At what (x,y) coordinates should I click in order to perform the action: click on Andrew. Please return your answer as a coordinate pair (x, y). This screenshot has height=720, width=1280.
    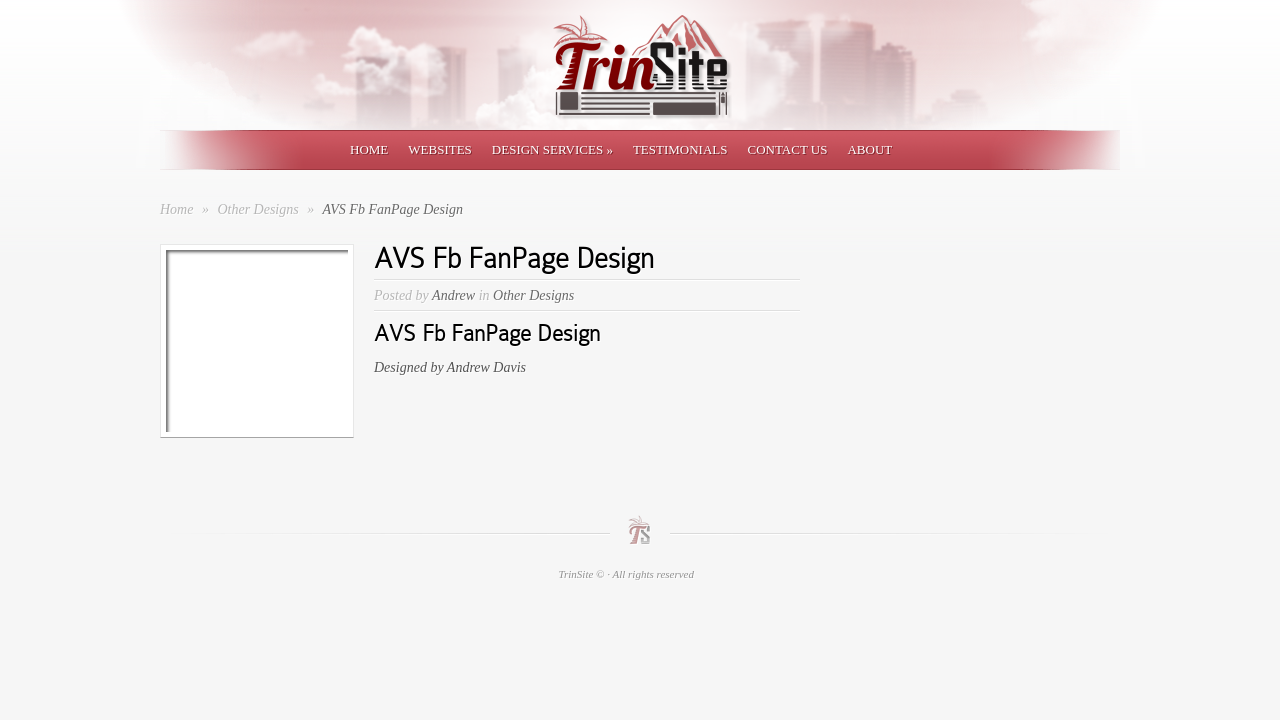
    Looking at the image, I should click on (453, 295).